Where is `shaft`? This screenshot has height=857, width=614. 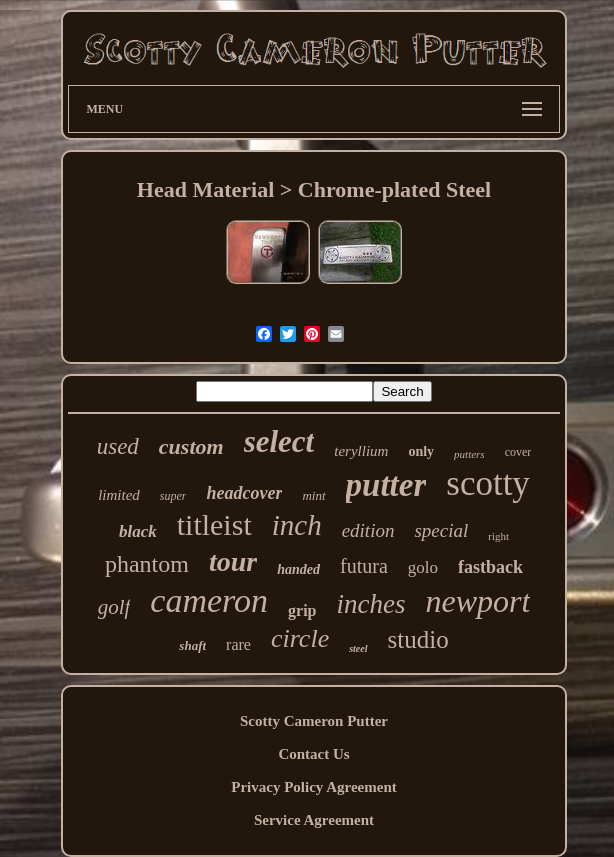
shaft is located at coordinates (192, 645).